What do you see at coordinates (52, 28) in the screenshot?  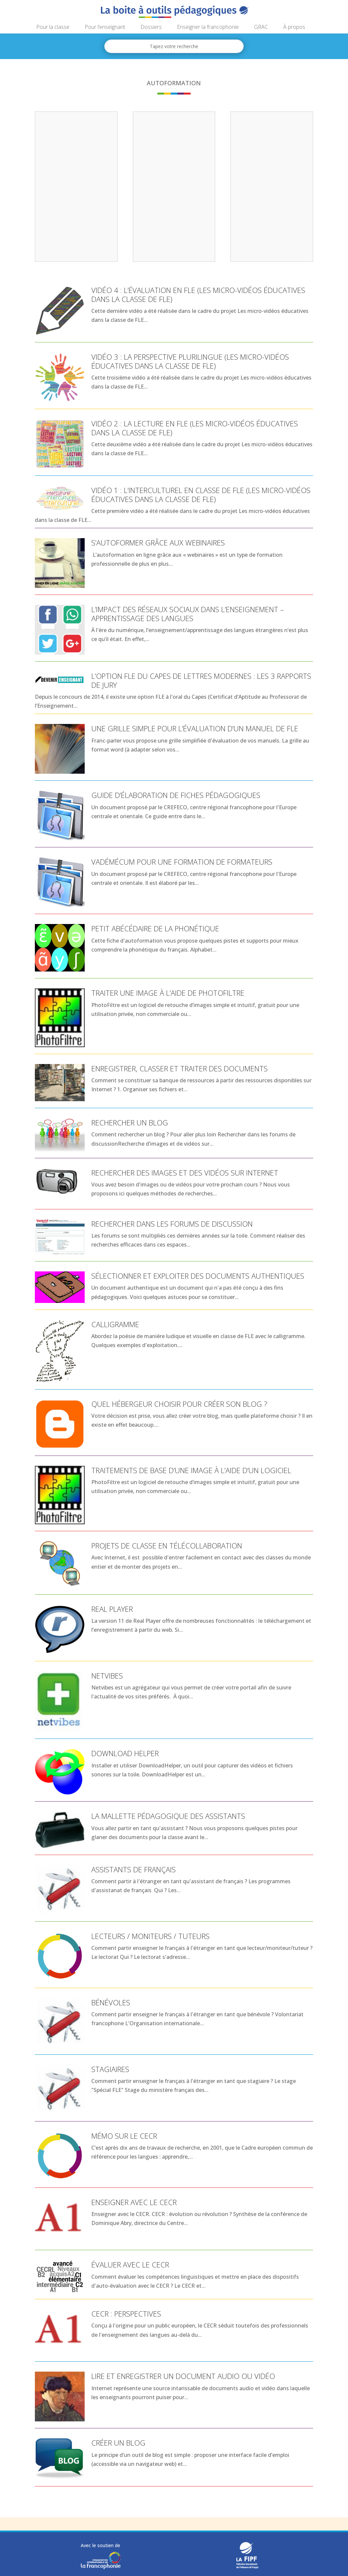 I see `Pour la classe` at bounding box center [52, 28].